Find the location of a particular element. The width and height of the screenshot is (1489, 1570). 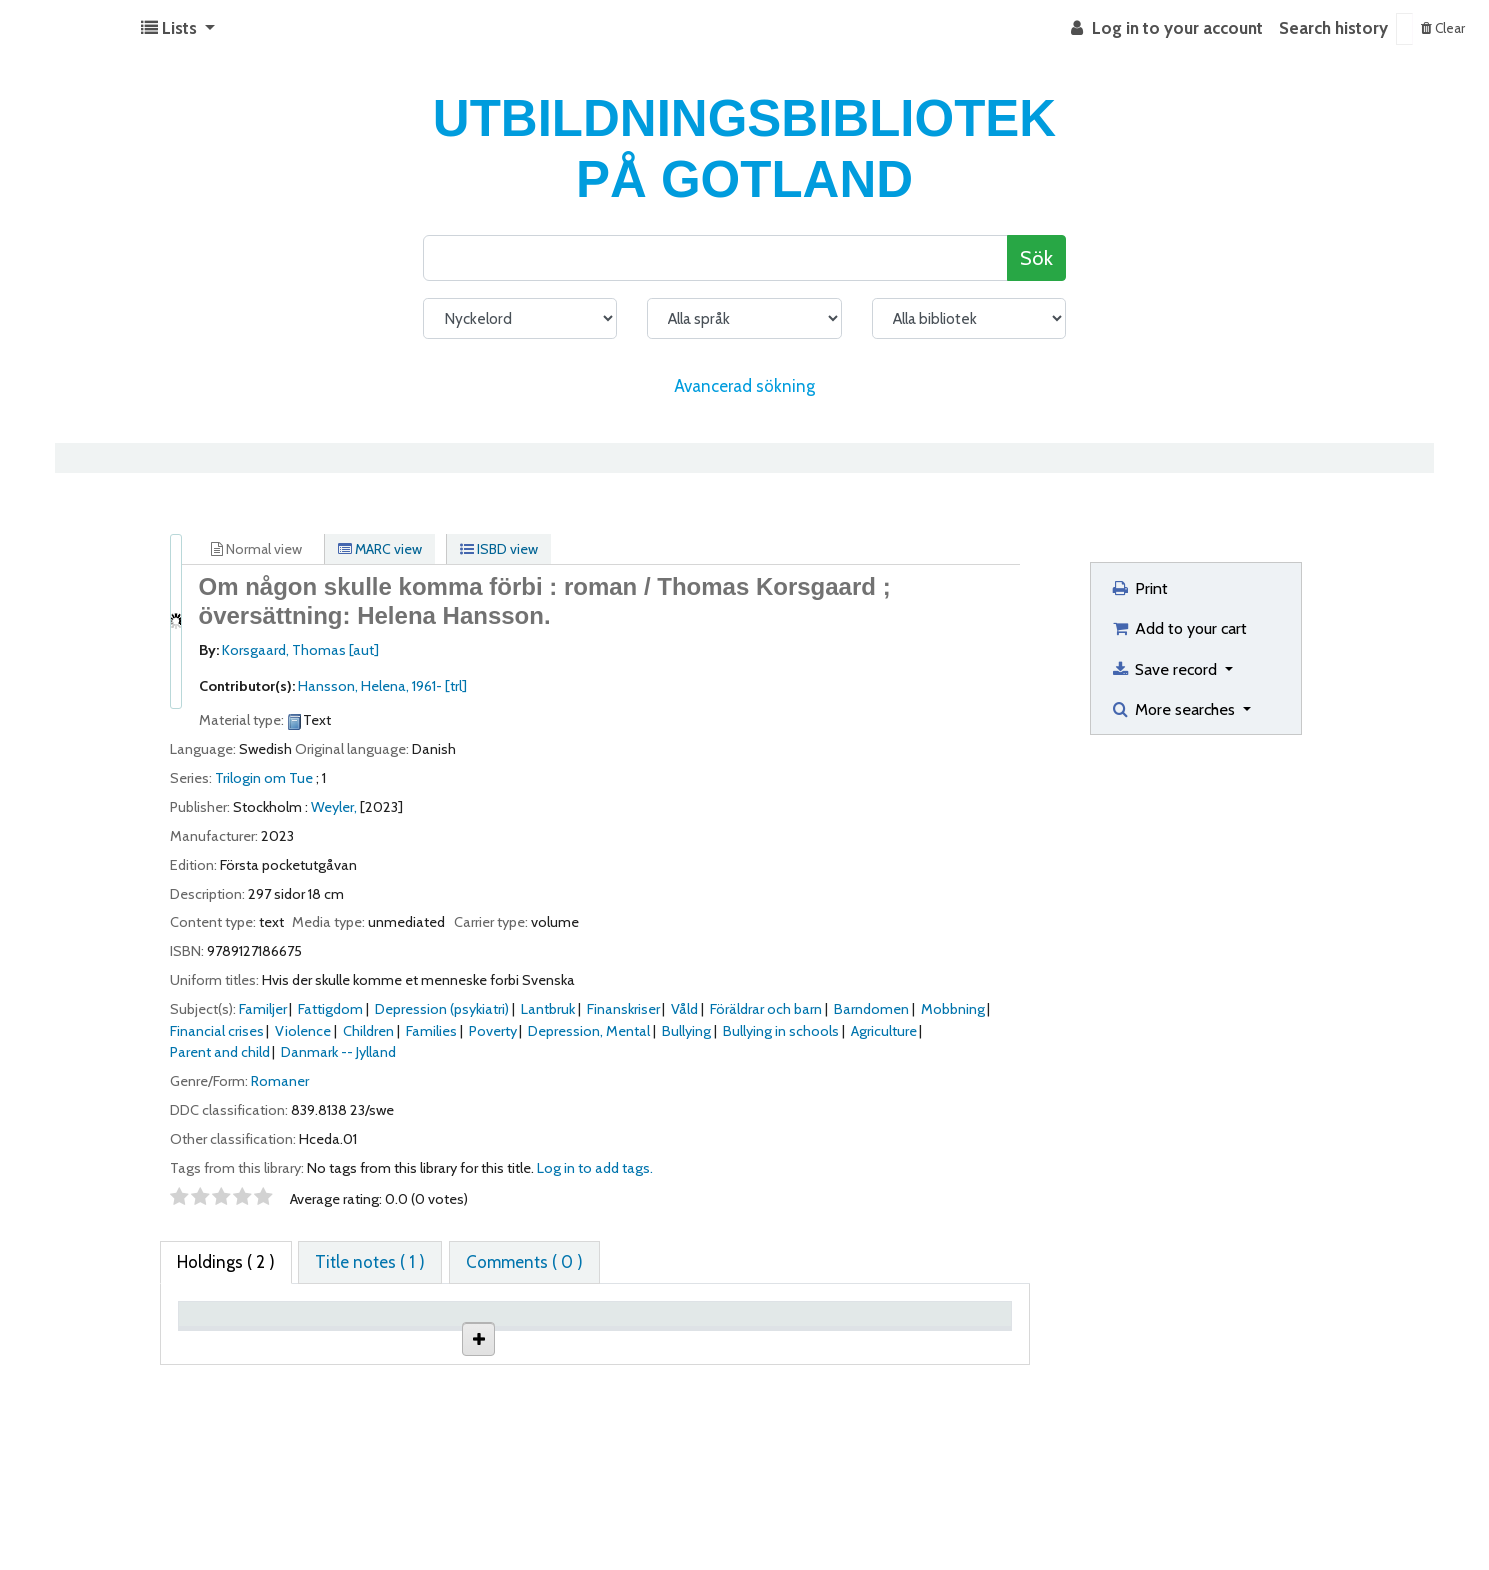

Families is located at coordinates (431, 1031).